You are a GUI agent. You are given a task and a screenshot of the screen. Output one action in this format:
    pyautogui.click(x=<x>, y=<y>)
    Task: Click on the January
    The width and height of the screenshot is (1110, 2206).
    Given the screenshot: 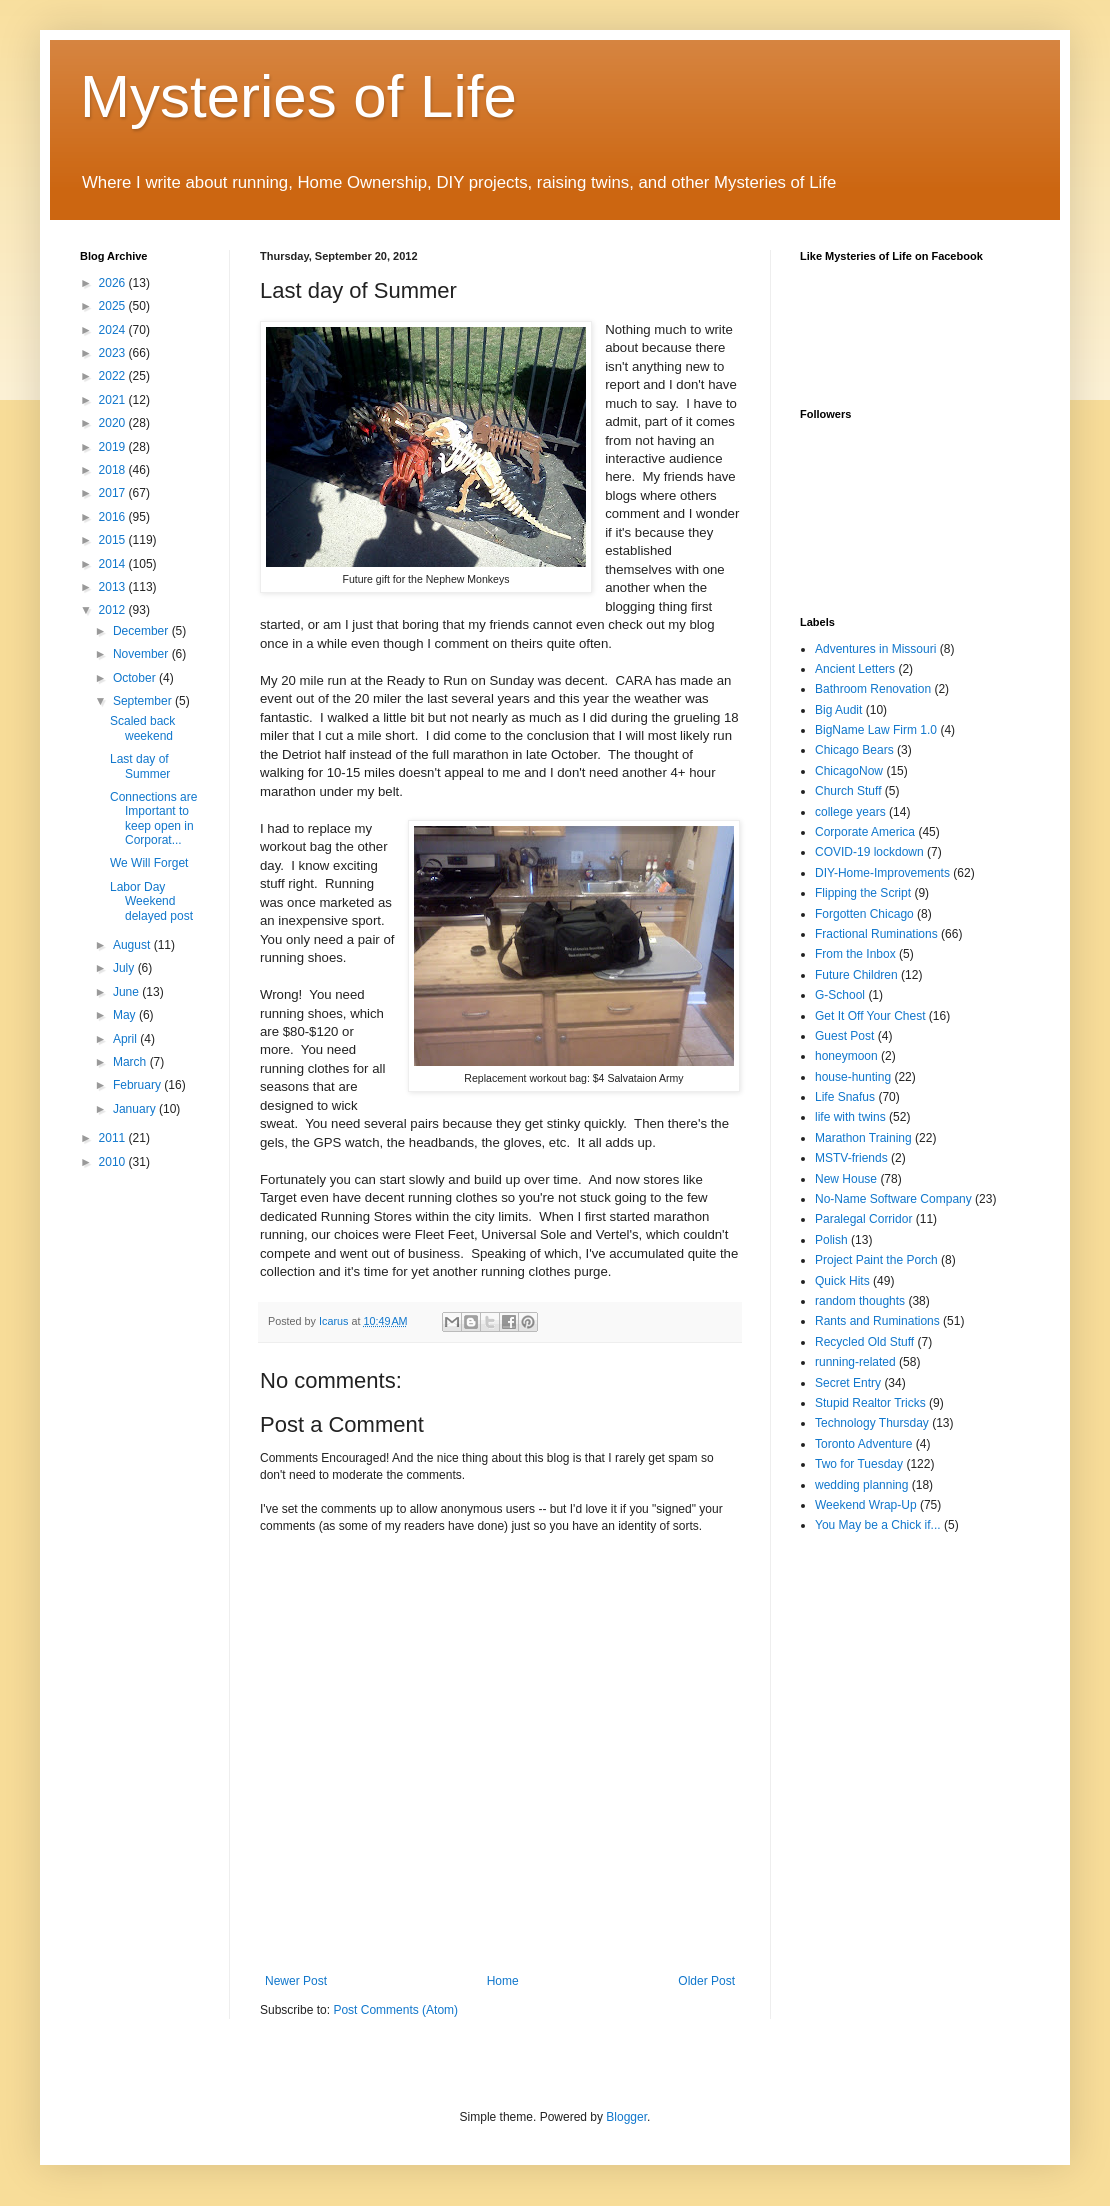 What is the action you would take?
    pyautogui.click(x=136, y=1109)
    